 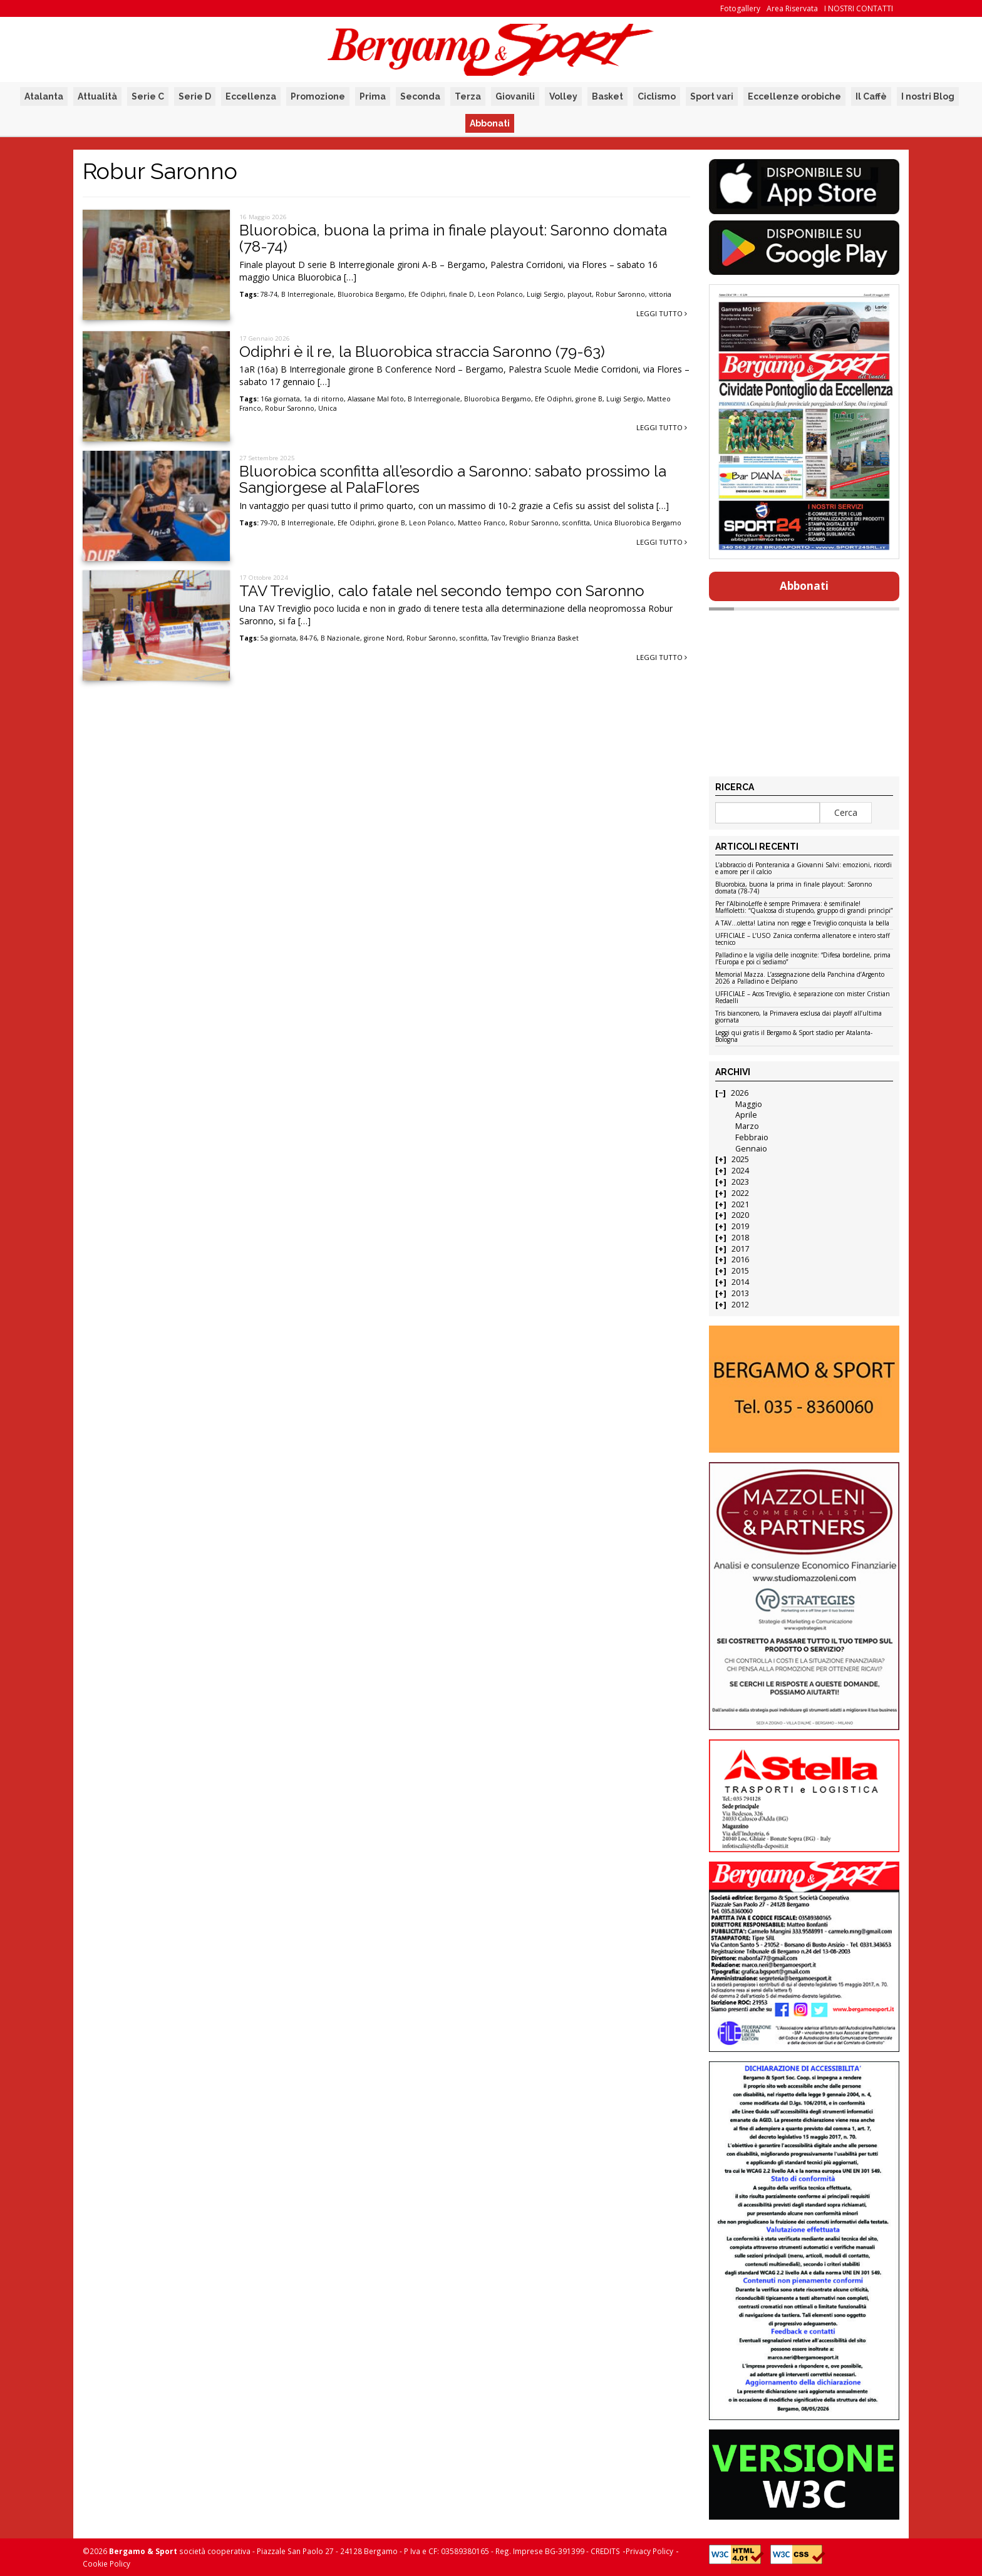 I want to click on 2024, so click(x=740, y=1170).